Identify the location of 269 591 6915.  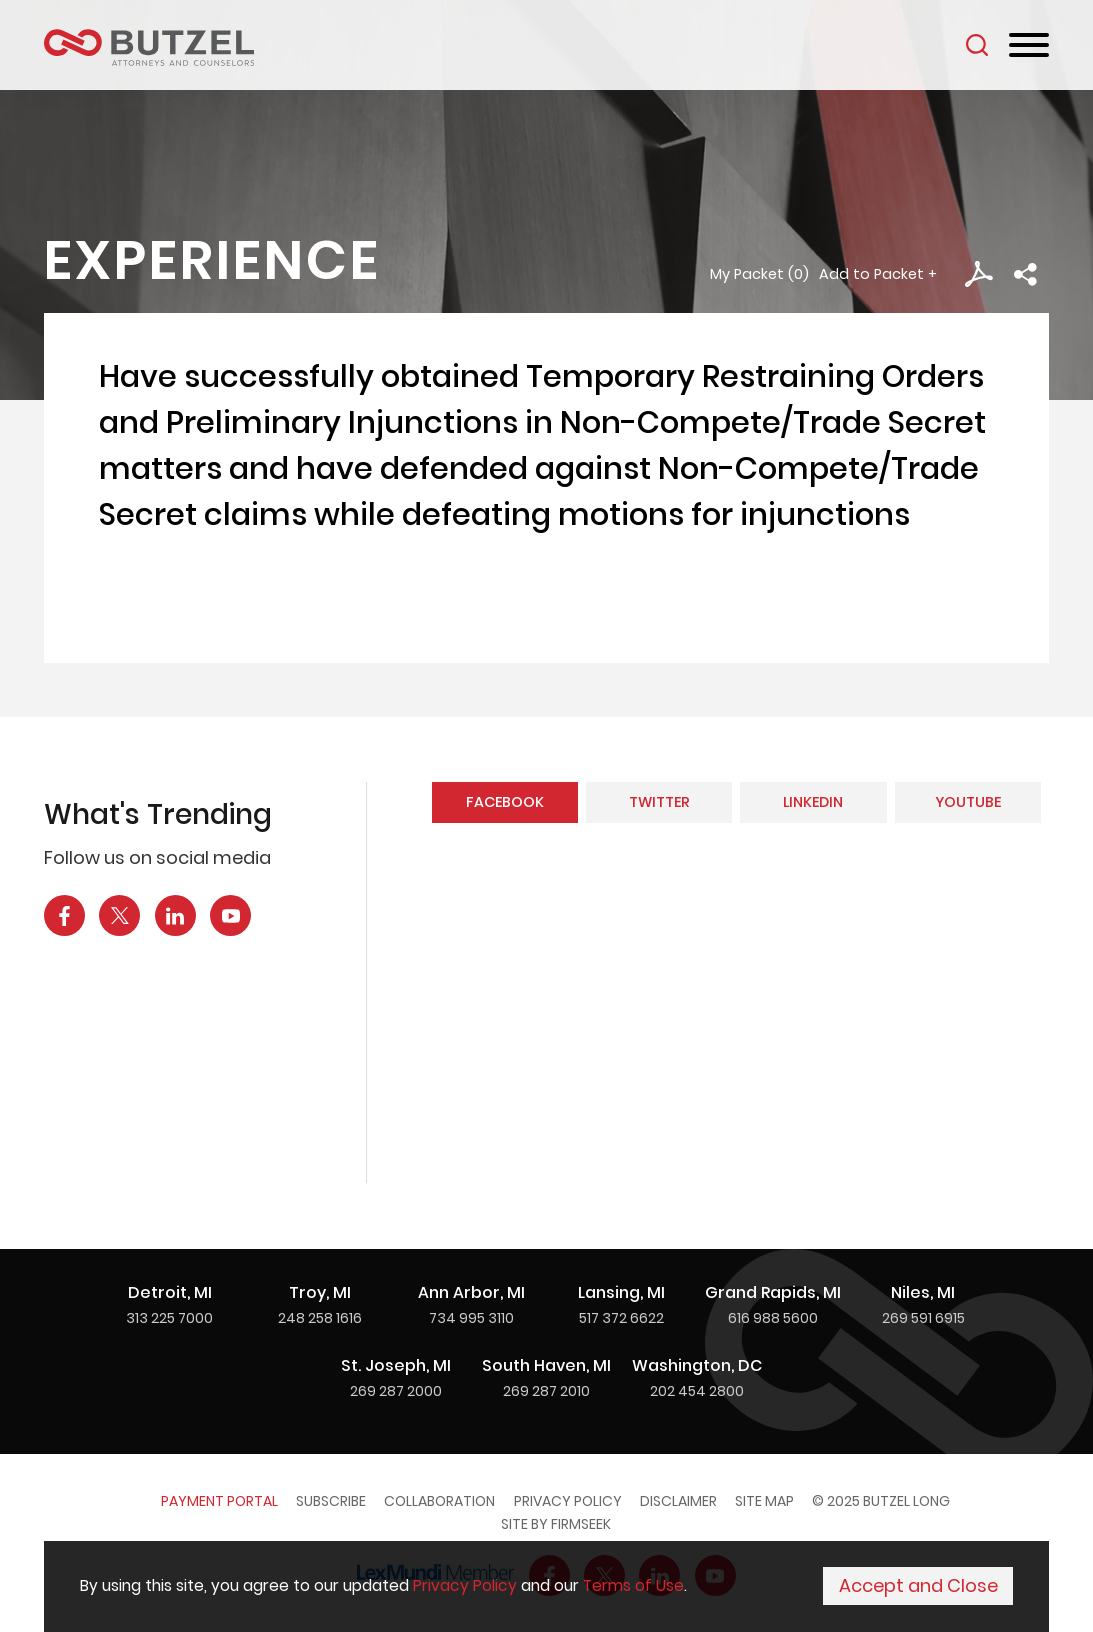
(923, 1318).